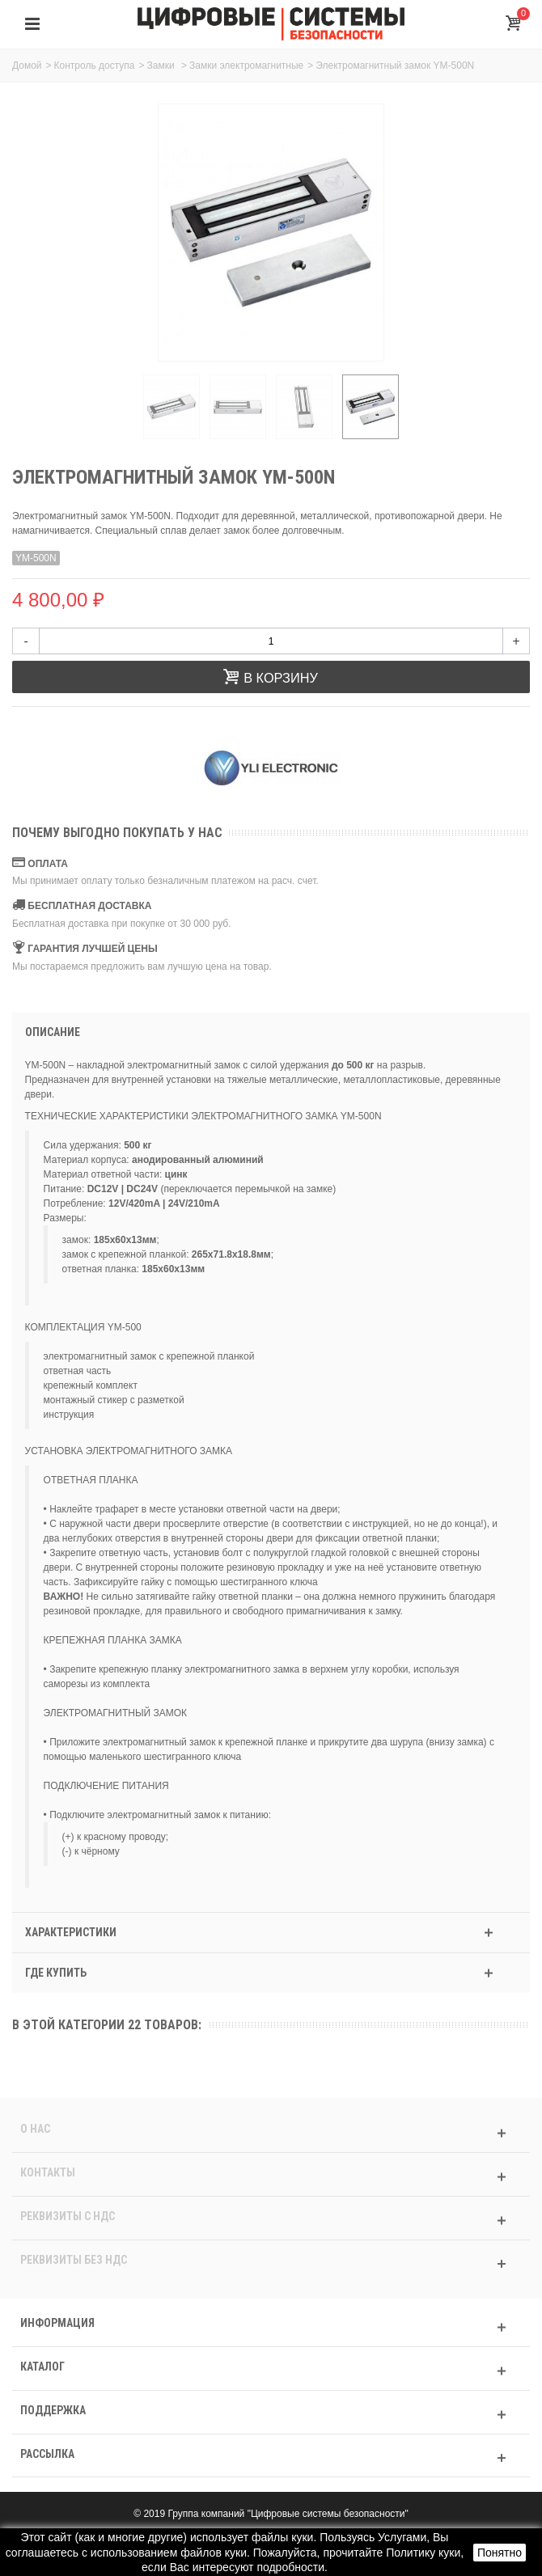  I want to click on О нас, so click(35, 2128).